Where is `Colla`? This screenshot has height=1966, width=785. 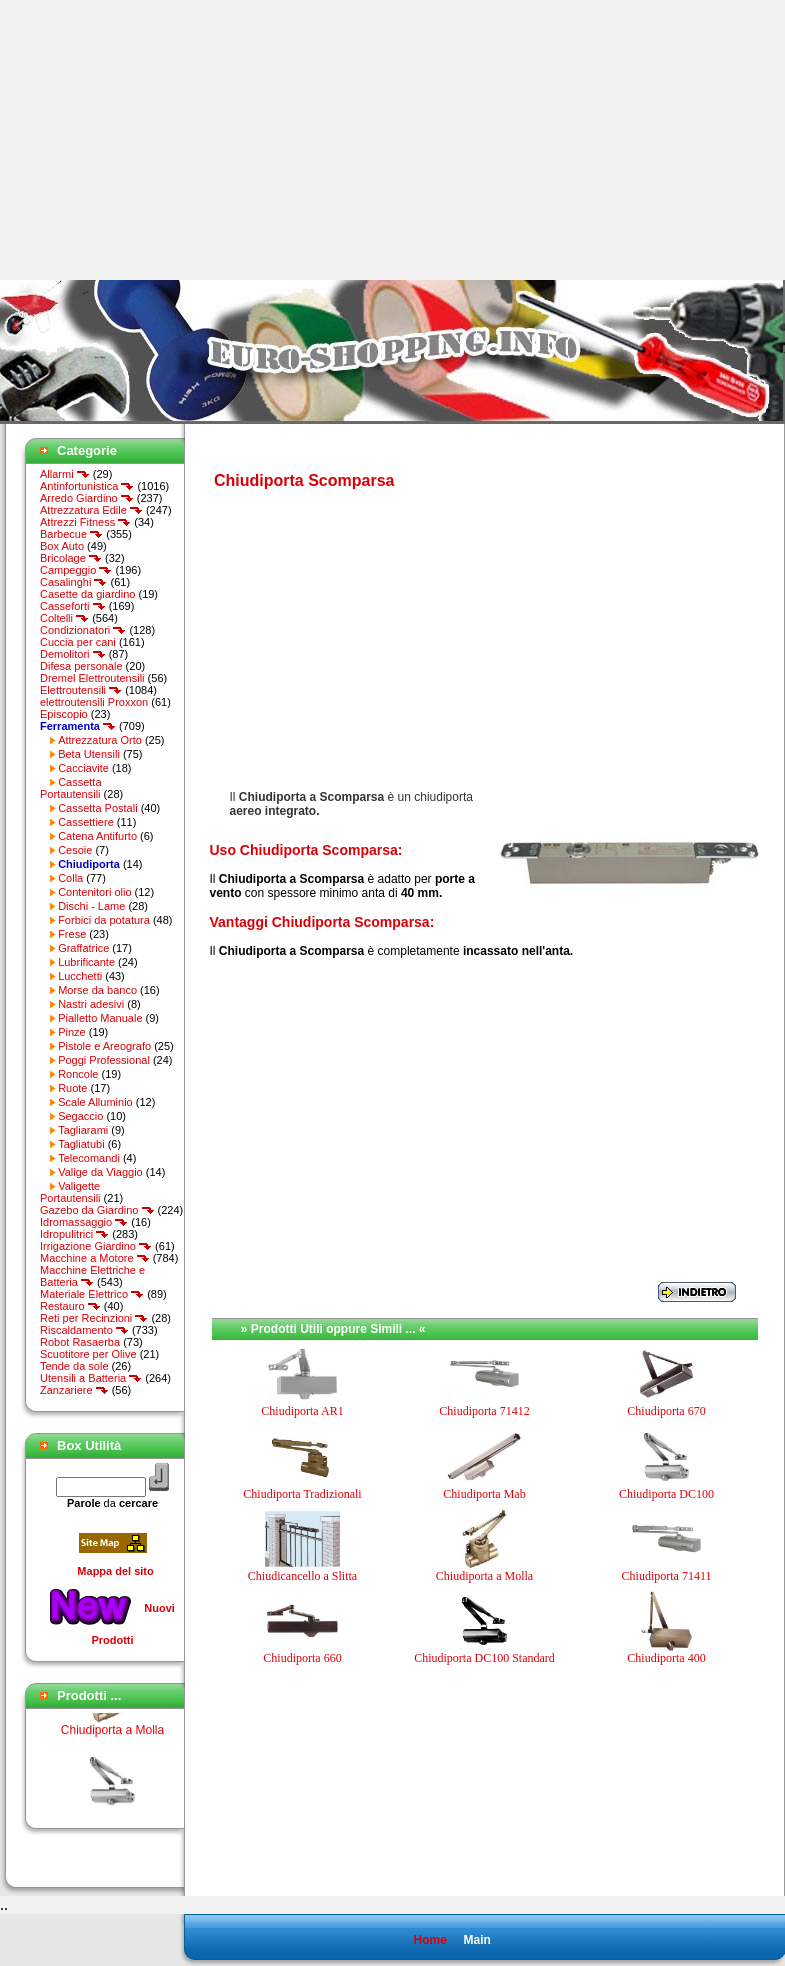
Colla is located at coordinates (70, 878).